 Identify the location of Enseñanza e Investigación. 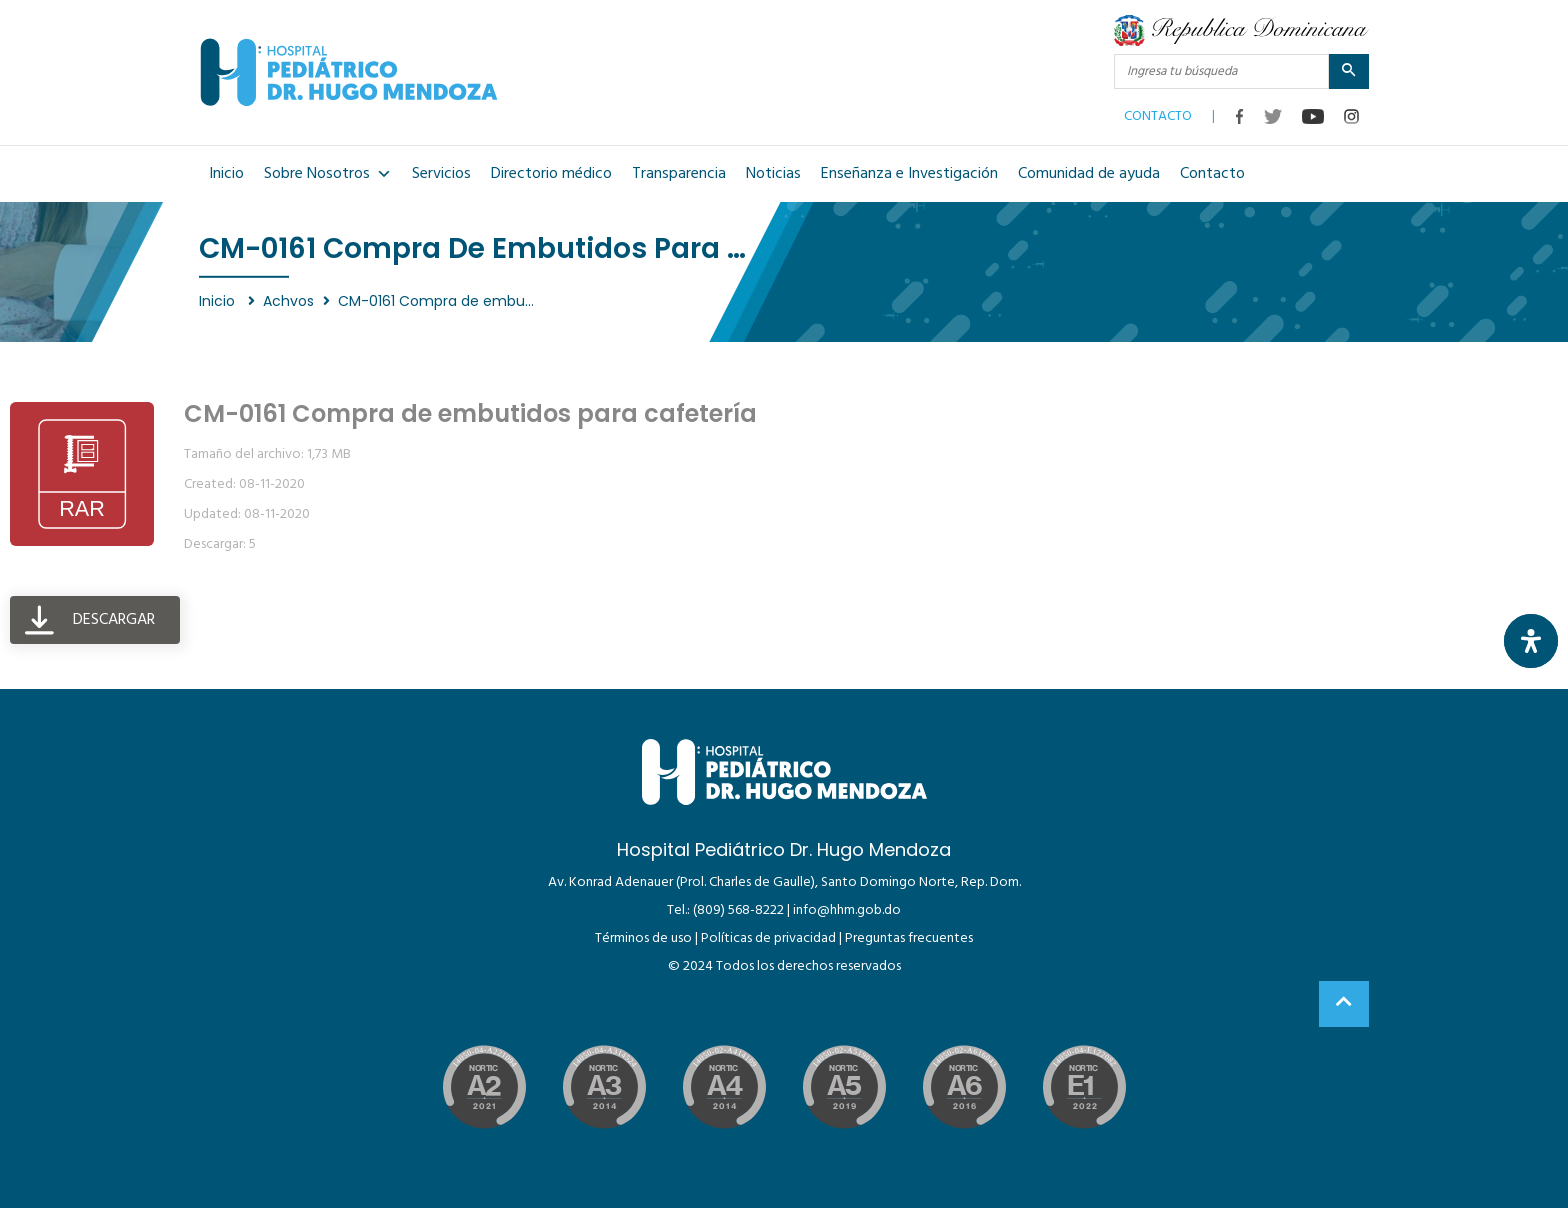
(909, 174).